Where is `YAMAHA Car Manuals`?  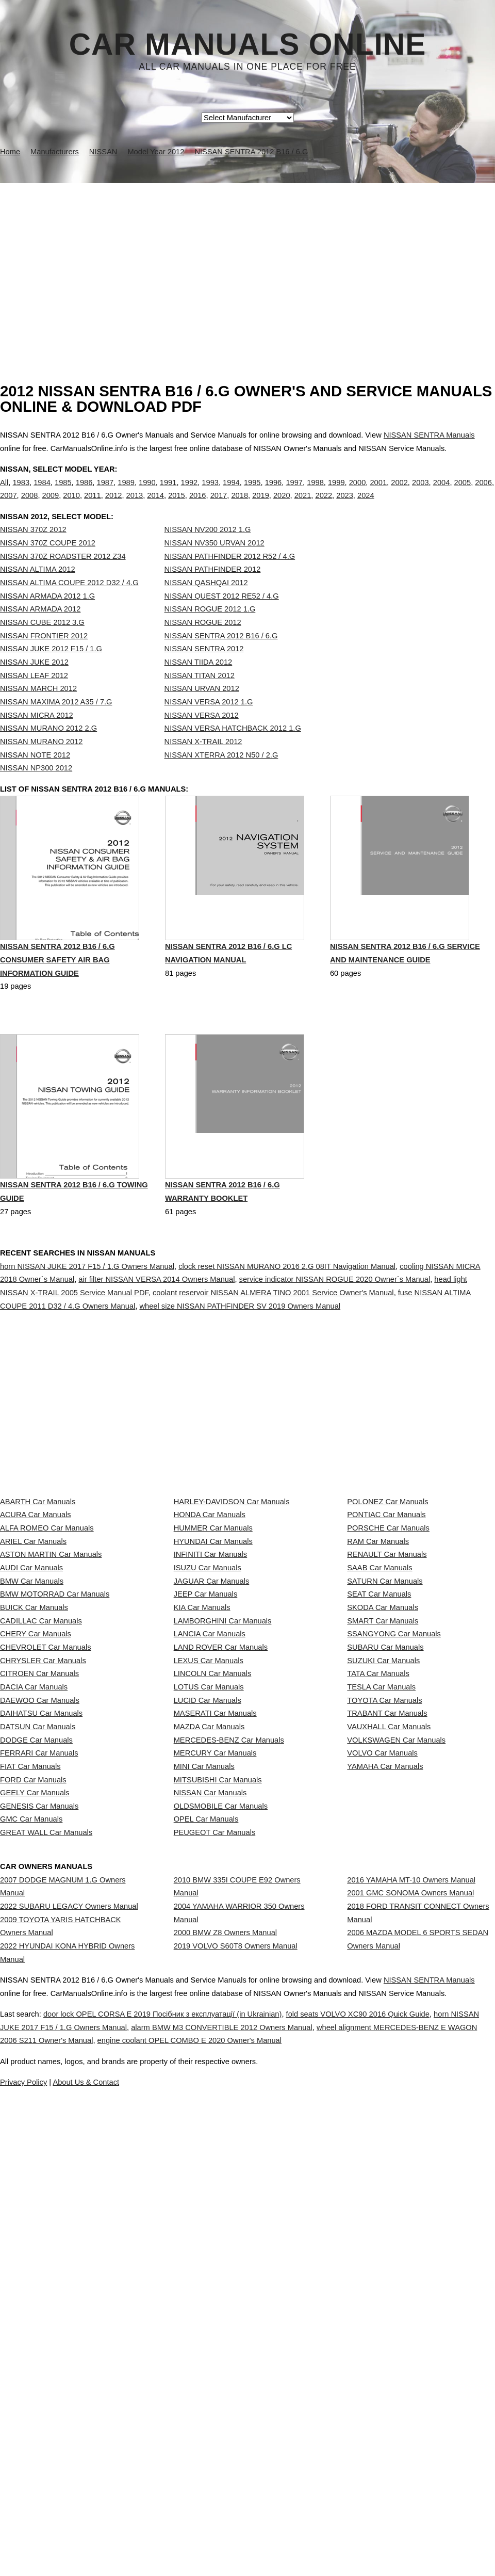
YAMAHA Car Manuals is located at coordinates (385, 2050).